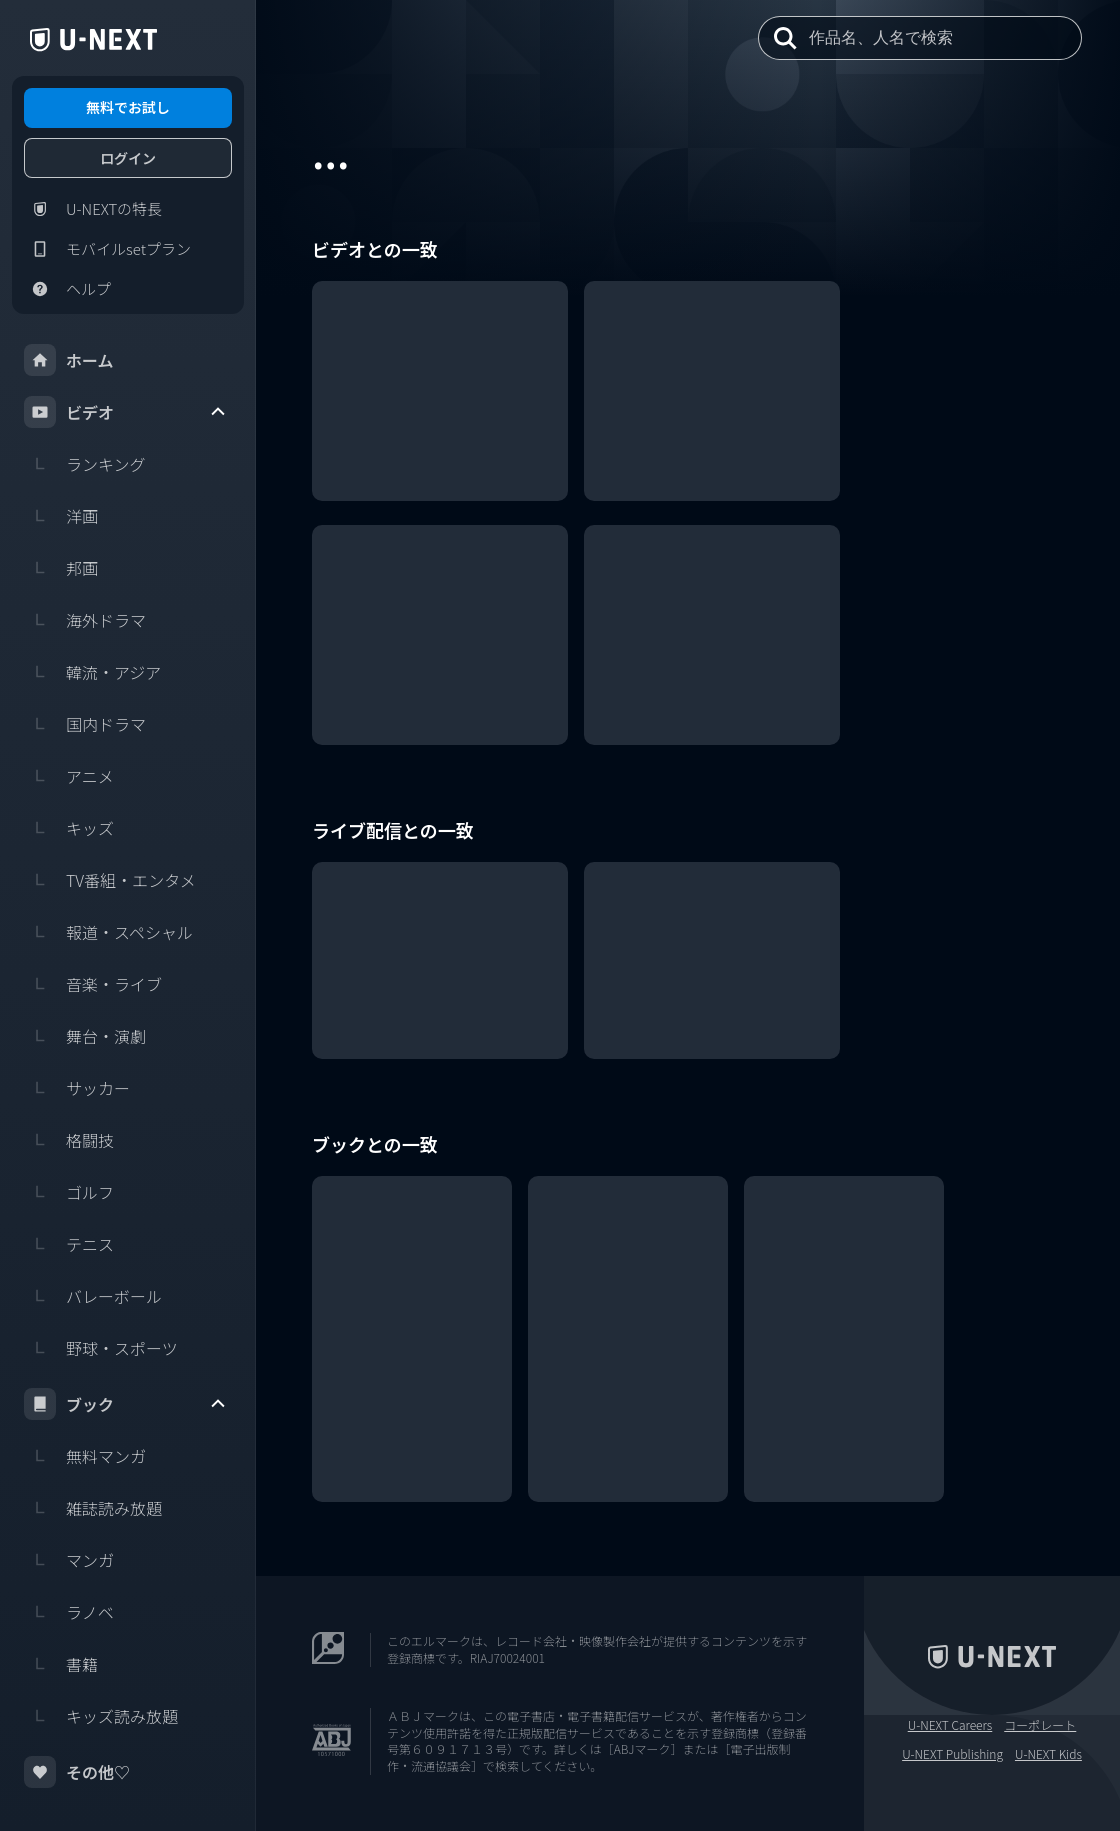 The image size is (1120, 1831). What do you see at coordinates (67, 289) in the screenshot?
I see `ヘルプ` at bounding box center [67, 289].